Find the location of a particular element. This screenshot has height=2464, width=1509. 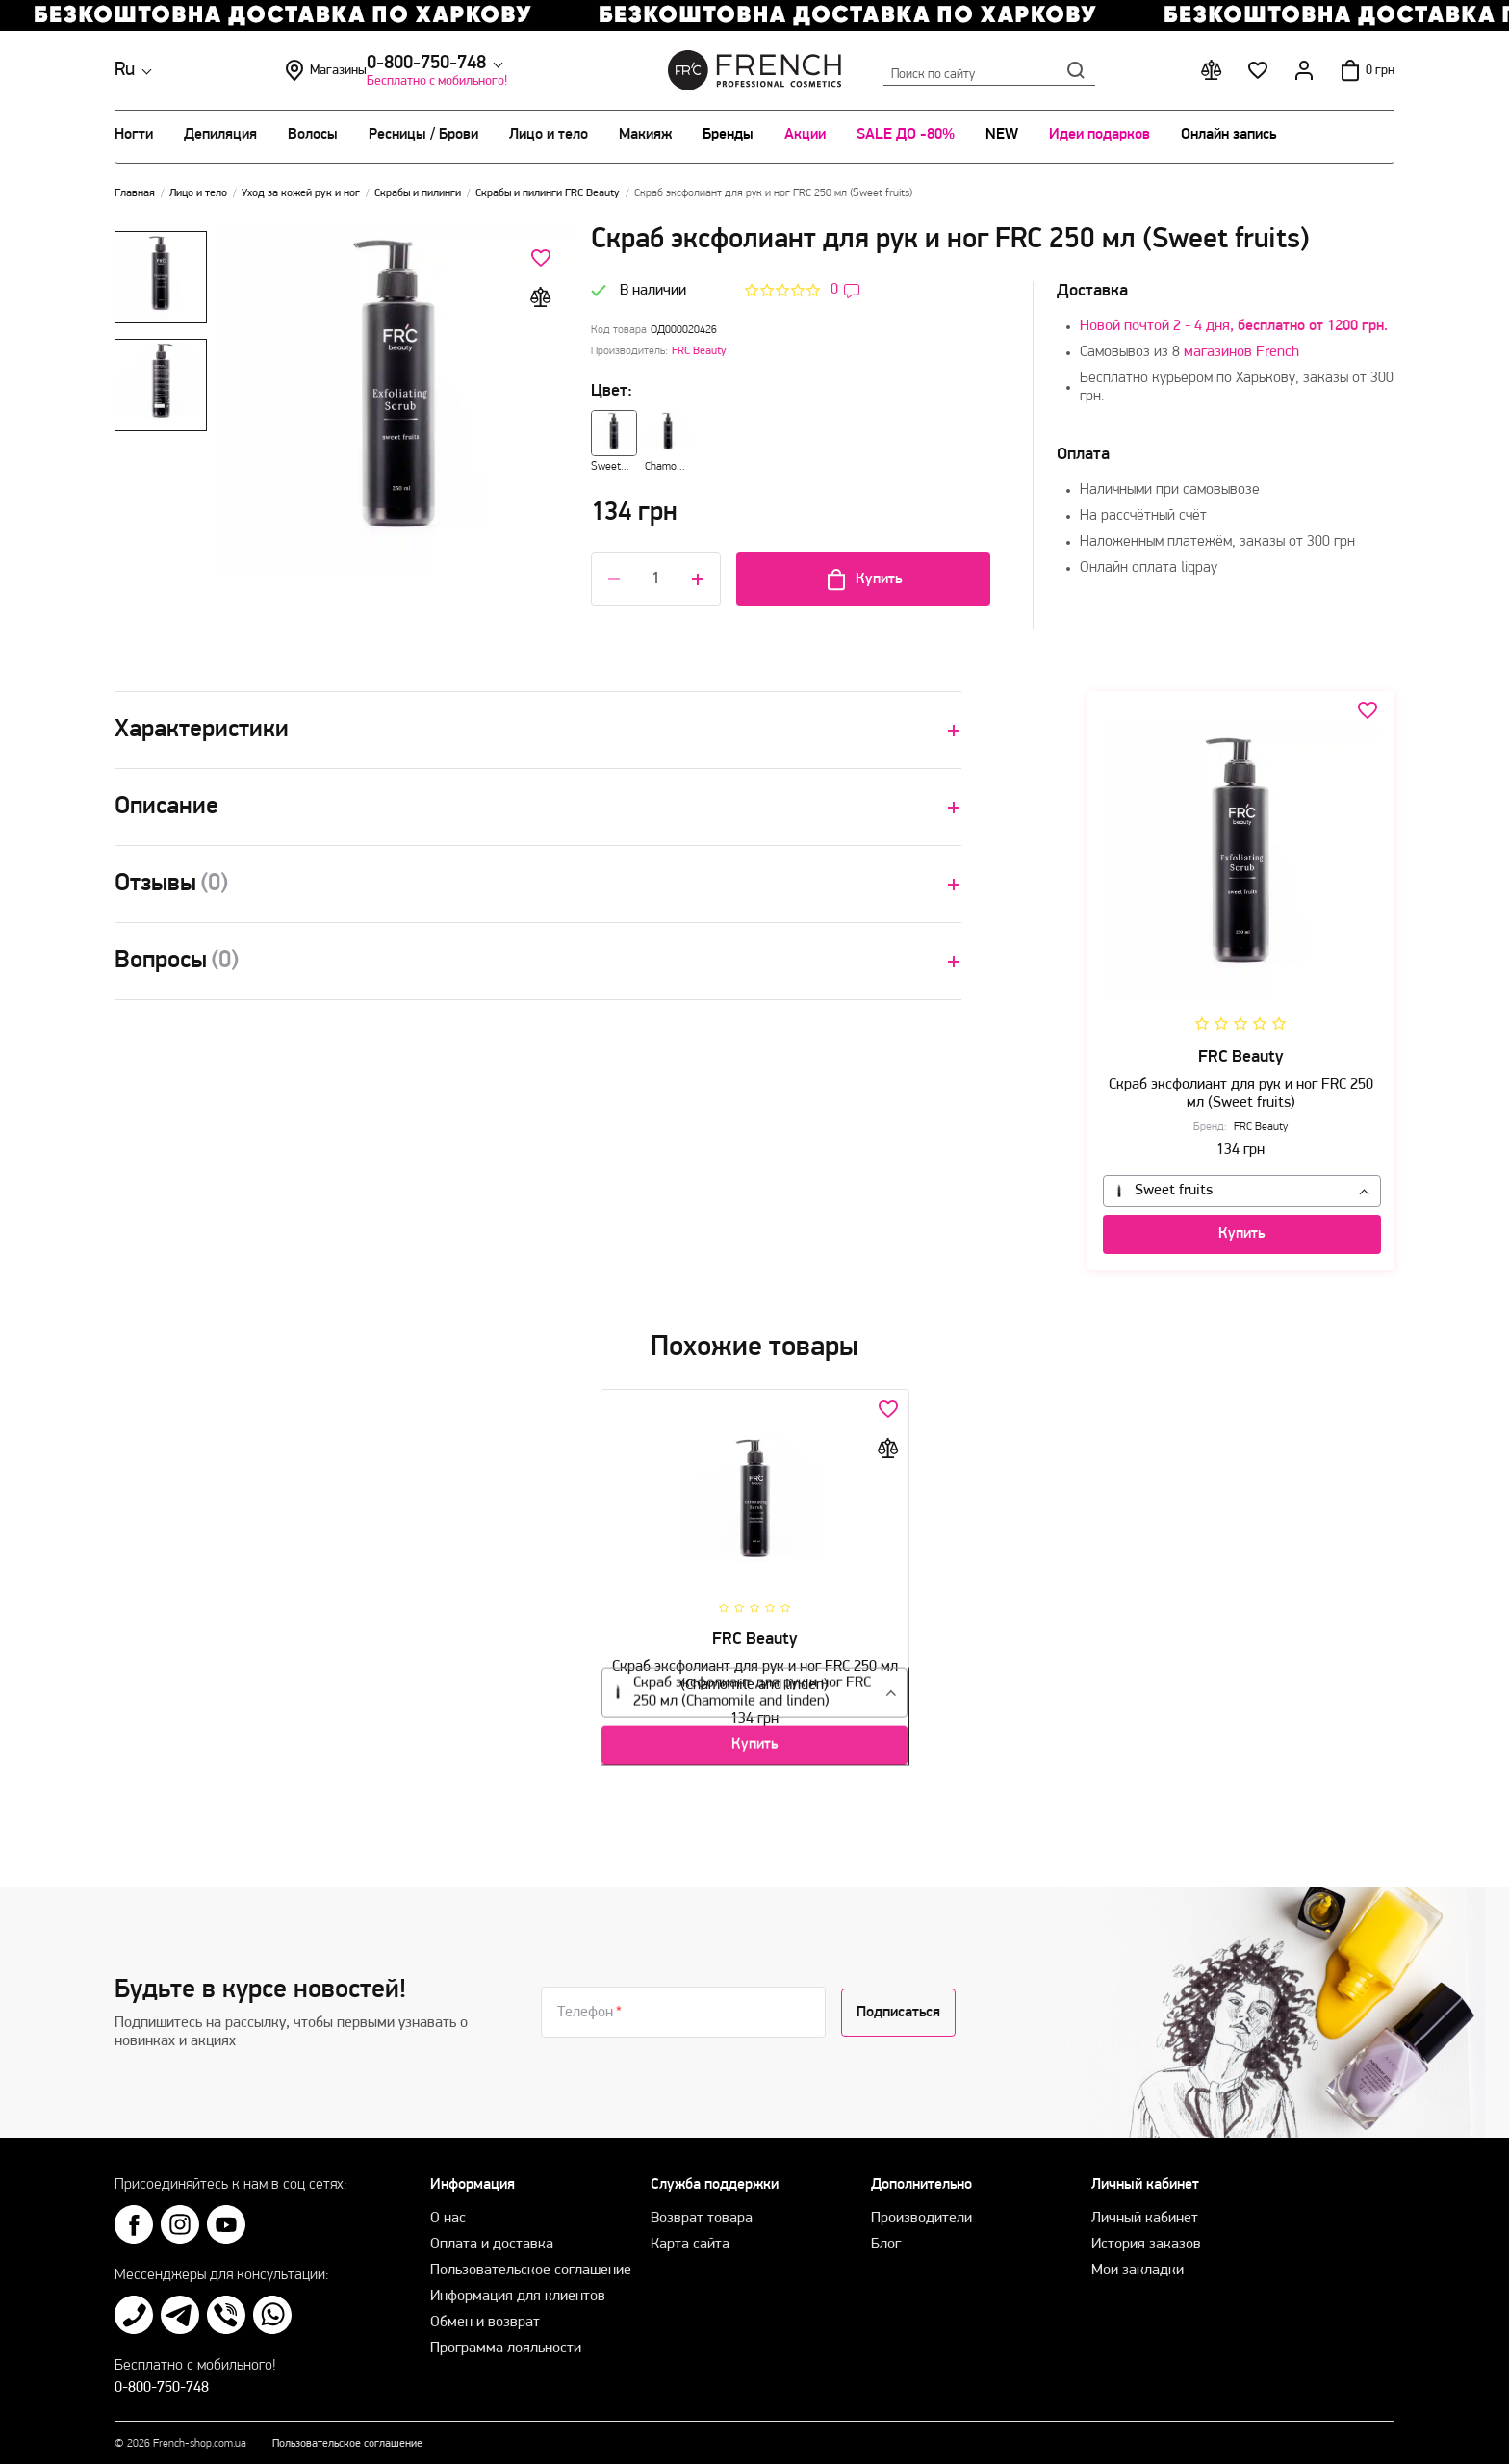

Онлайн запись is located at coordinates (1228, 134).